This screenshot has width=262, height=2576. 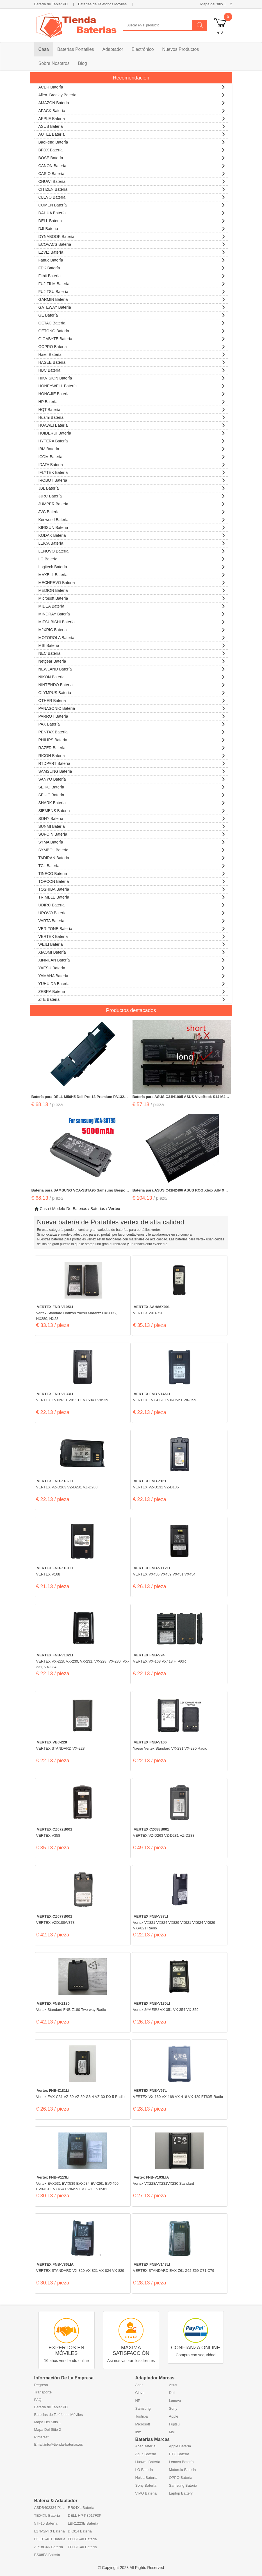 I want to click on TOPCON Batería, so click(x=131, y=881).